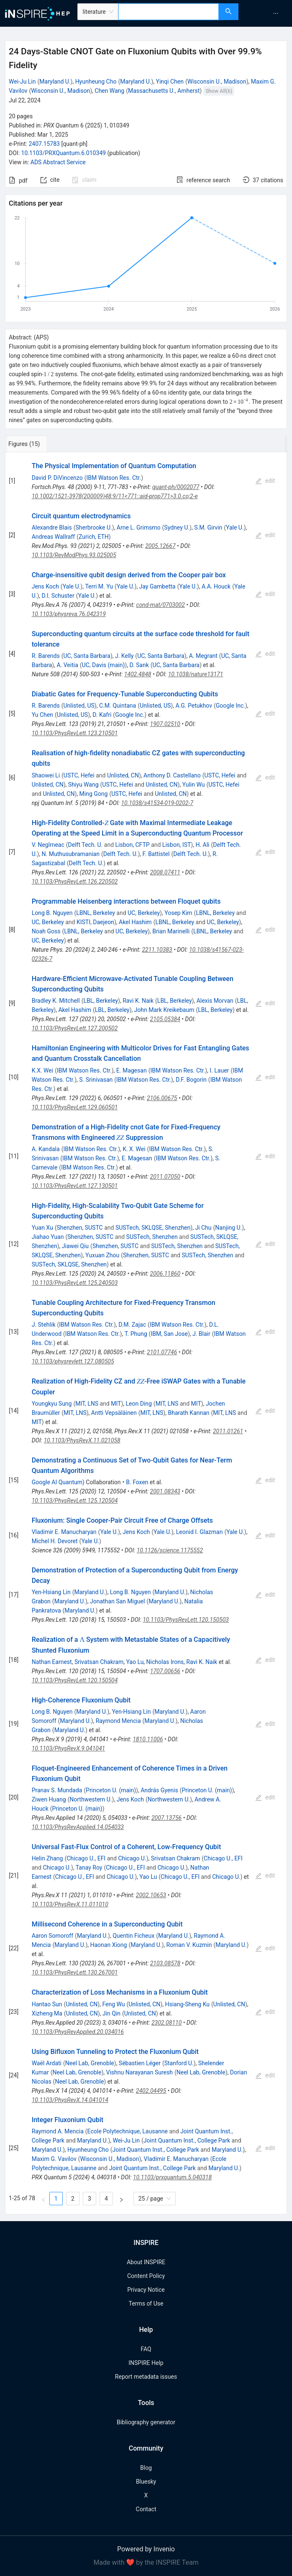 Image resolution: width=292 pixels, height=2576 pixels. What do you see at coordinates (58, 2131) in the screenshot?
I see `Raymond A. Mencia` at bounding box center [58, 2131].